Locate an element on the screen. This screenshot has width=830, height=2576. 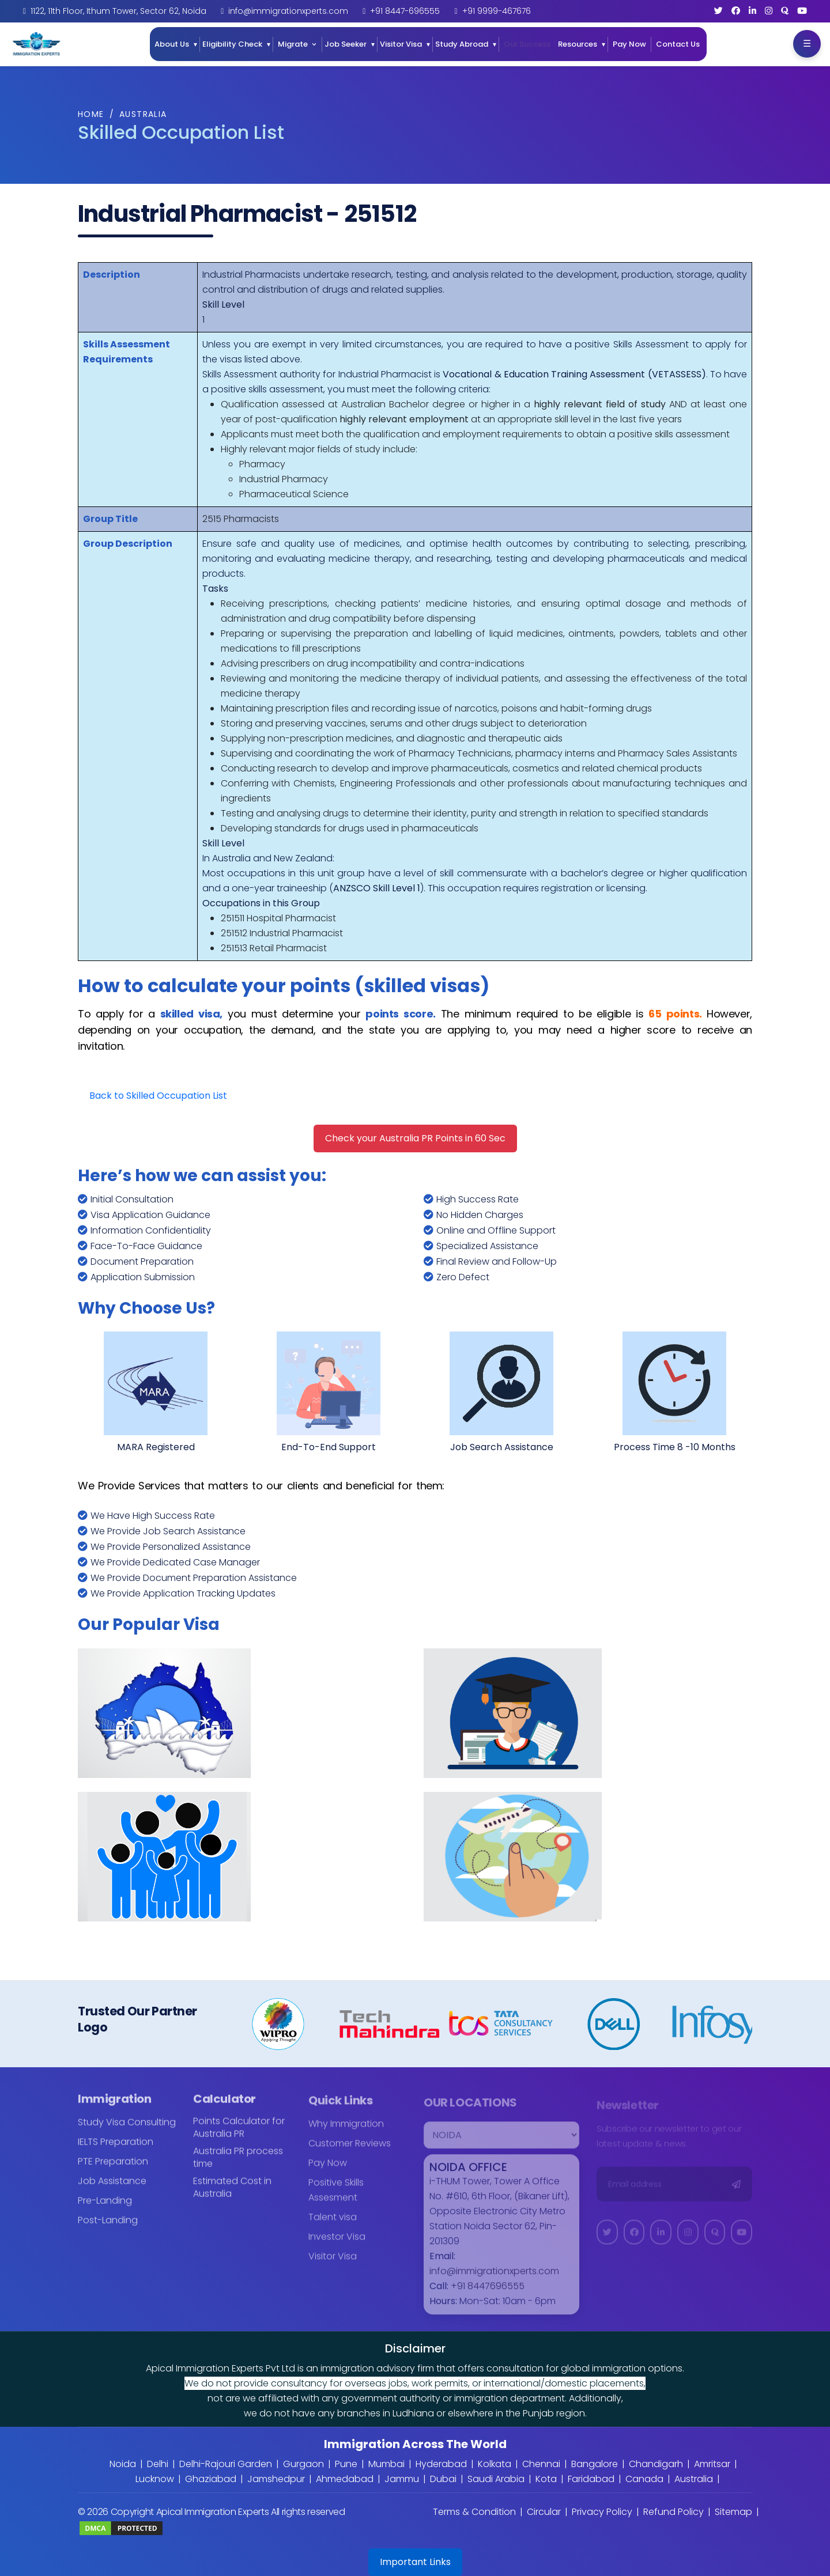
[YouTube] is located at coordinates (802, 11).